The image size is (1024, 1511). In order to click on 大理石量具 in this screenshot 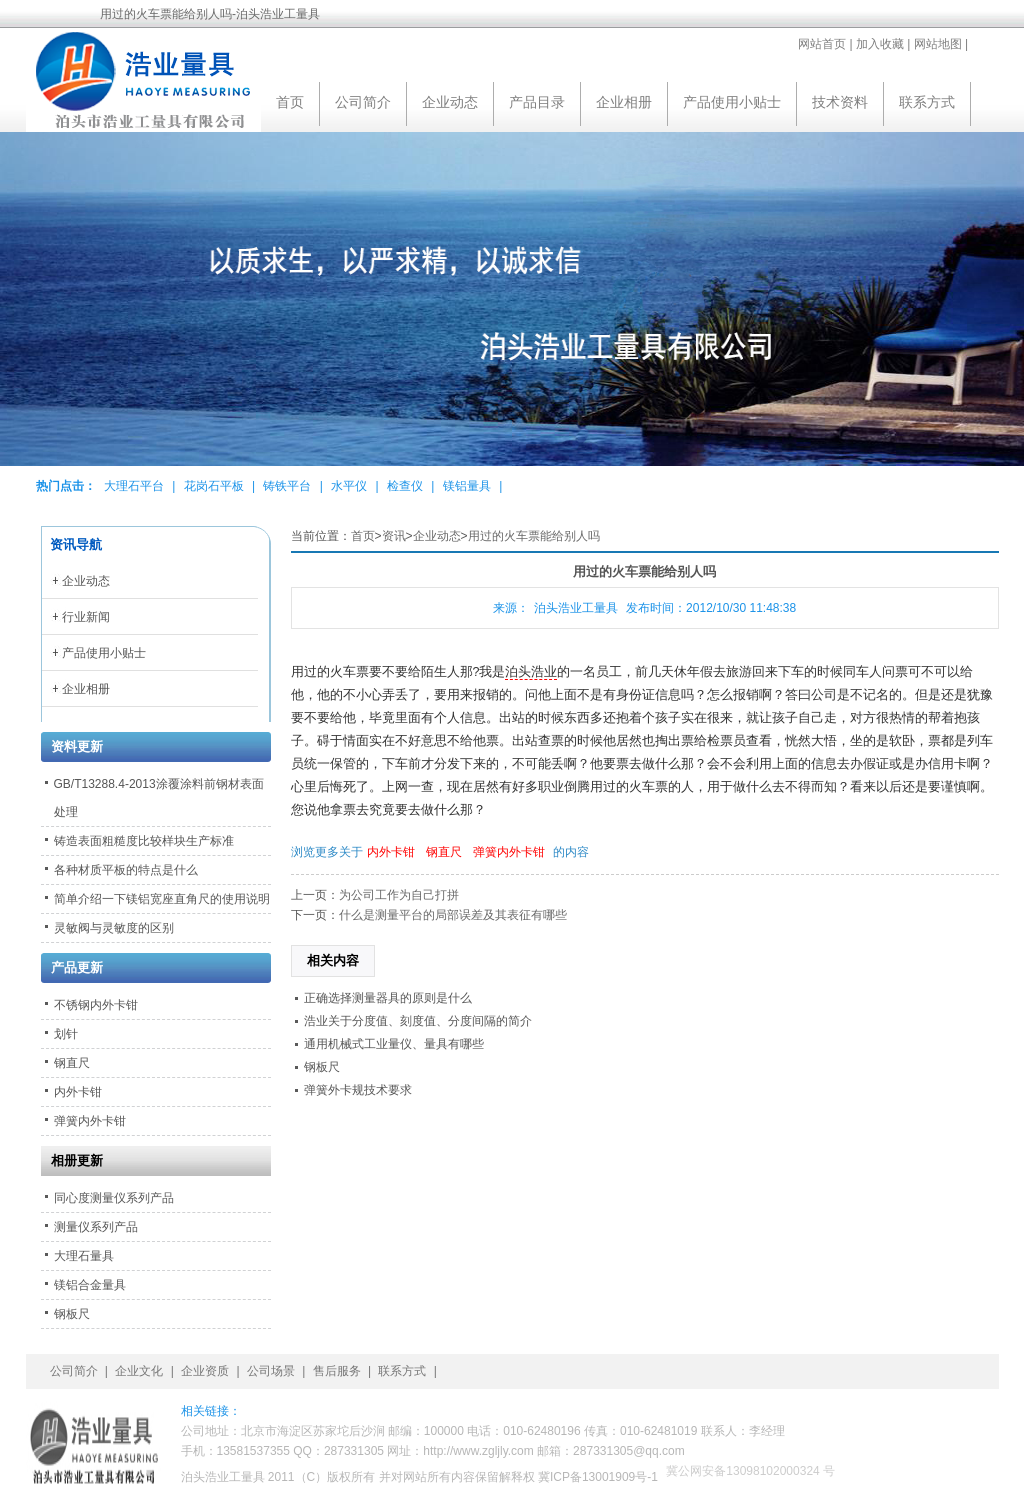, I will do `click(84, 1256)`.